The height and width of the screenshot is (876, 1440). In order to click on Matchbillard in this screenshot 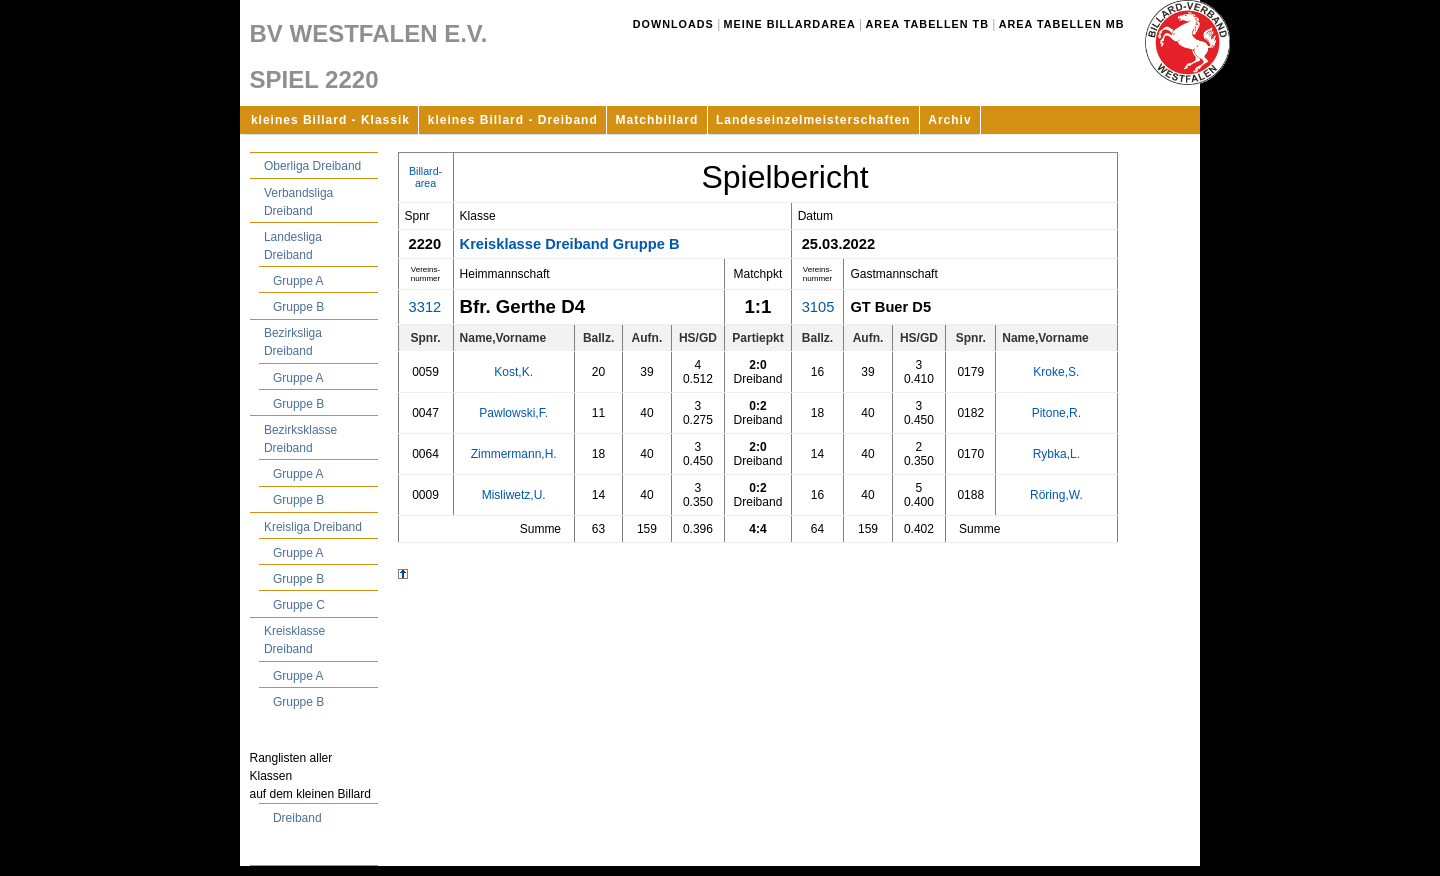, I will do `click(657, 120)`.